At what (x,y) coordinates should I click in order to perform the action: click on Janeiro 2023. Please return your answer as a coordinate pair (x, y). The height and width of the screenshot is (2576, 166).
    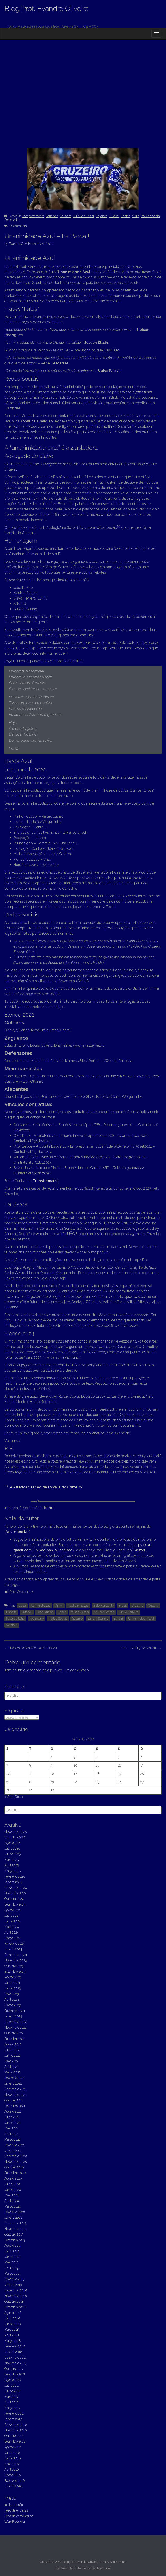
    Looking at the image, I should click on (13, 2016).